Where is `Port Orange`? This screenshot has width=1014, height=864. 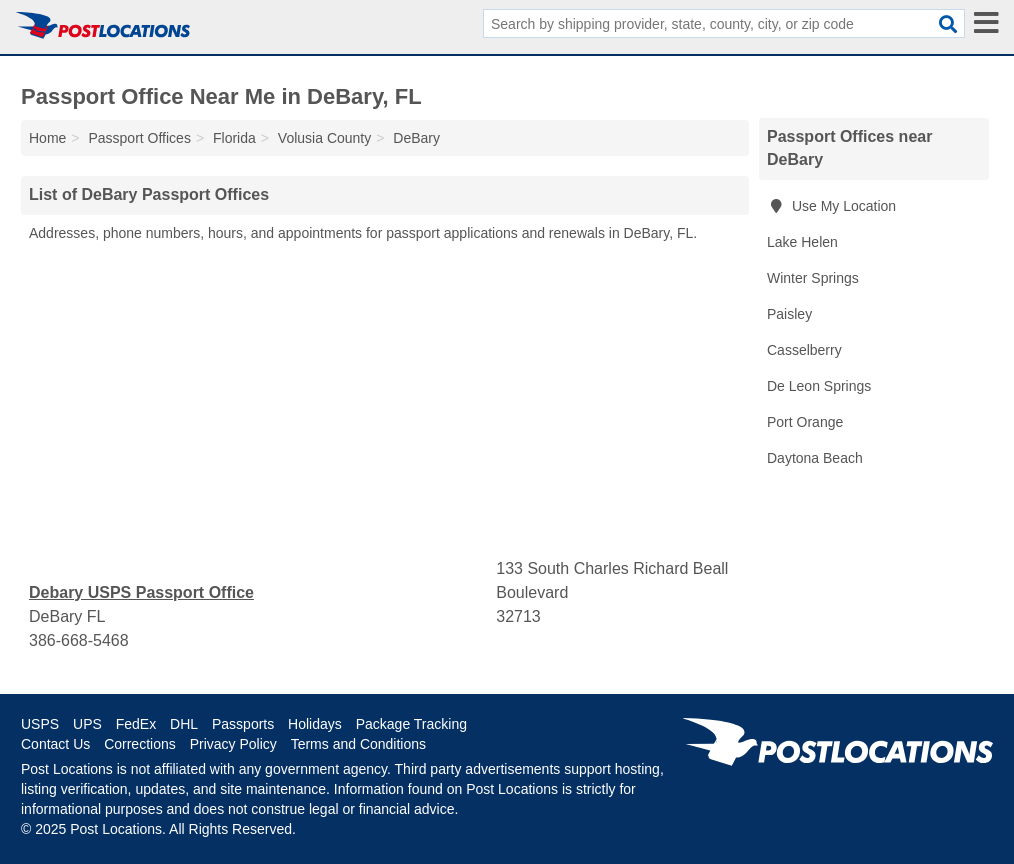
Port Orange is located at coordinates (805, 422).